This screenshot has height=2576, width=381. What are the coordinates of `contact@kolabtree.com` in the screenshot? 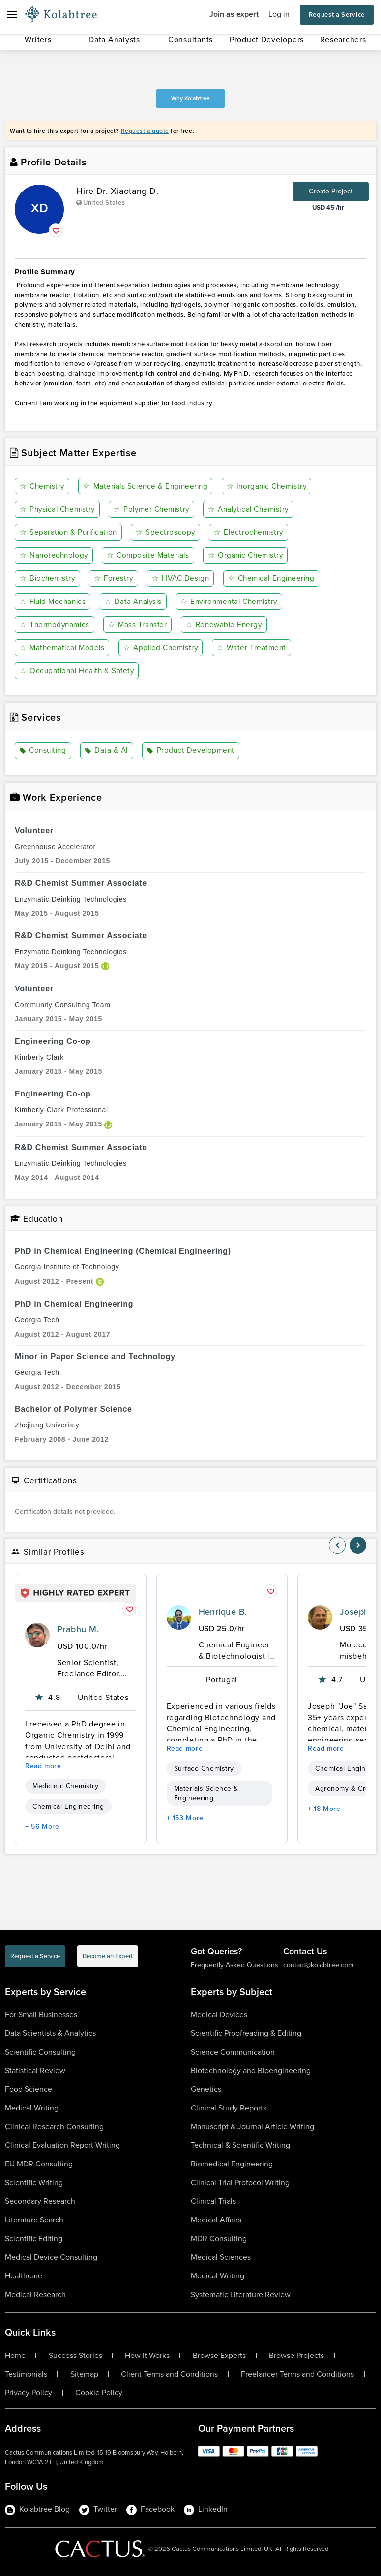 It's located at (318, 1965).